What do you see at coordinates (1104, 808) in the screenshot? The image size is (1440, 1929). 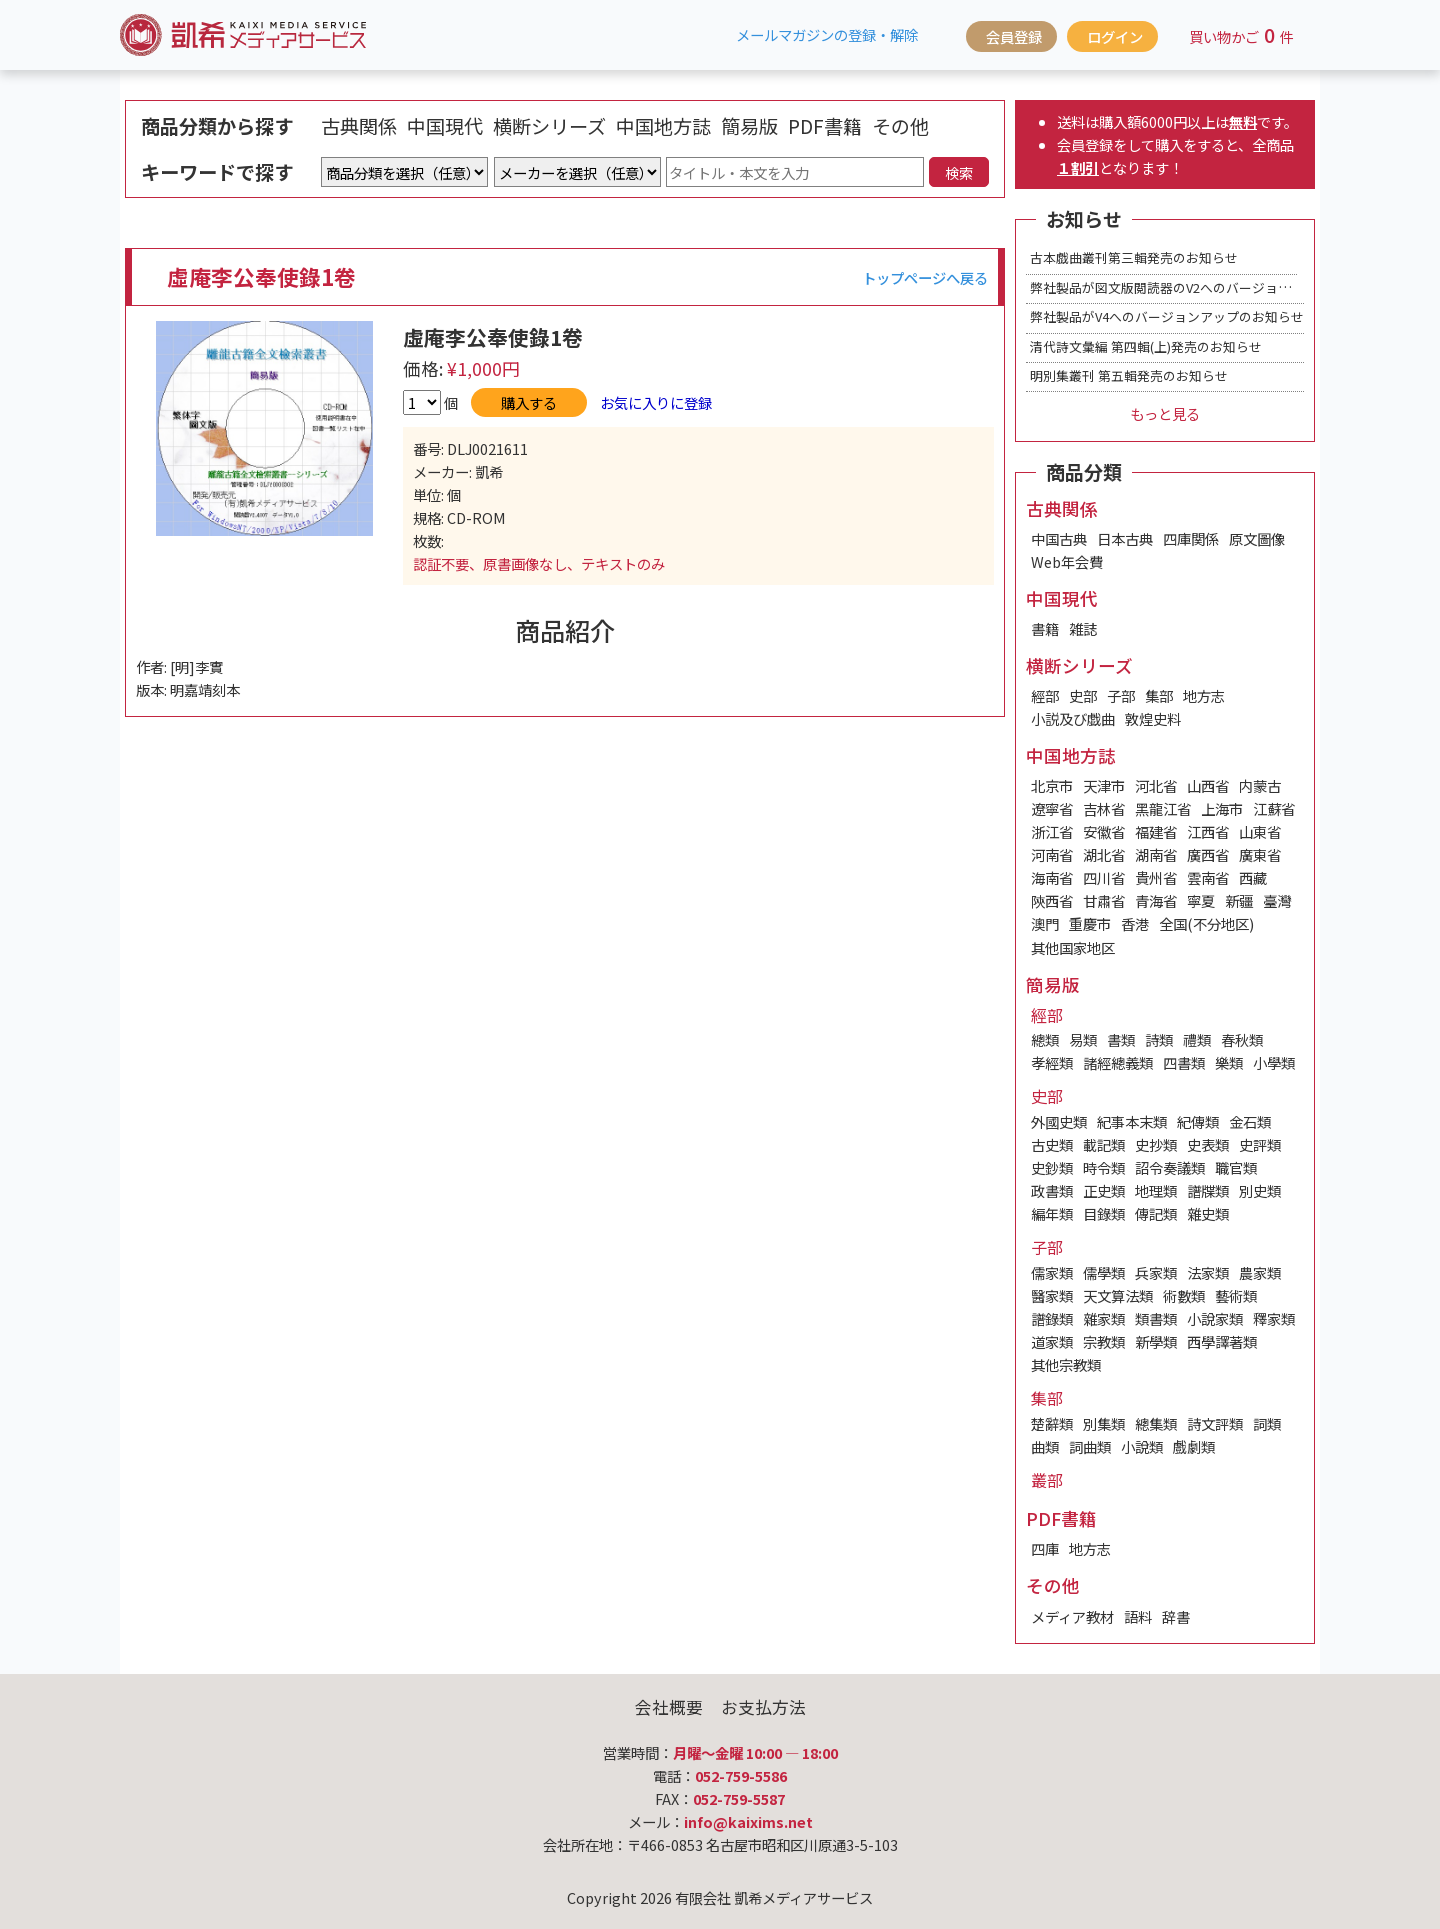 I see `吉林省` at bounding box center [1104, 808].